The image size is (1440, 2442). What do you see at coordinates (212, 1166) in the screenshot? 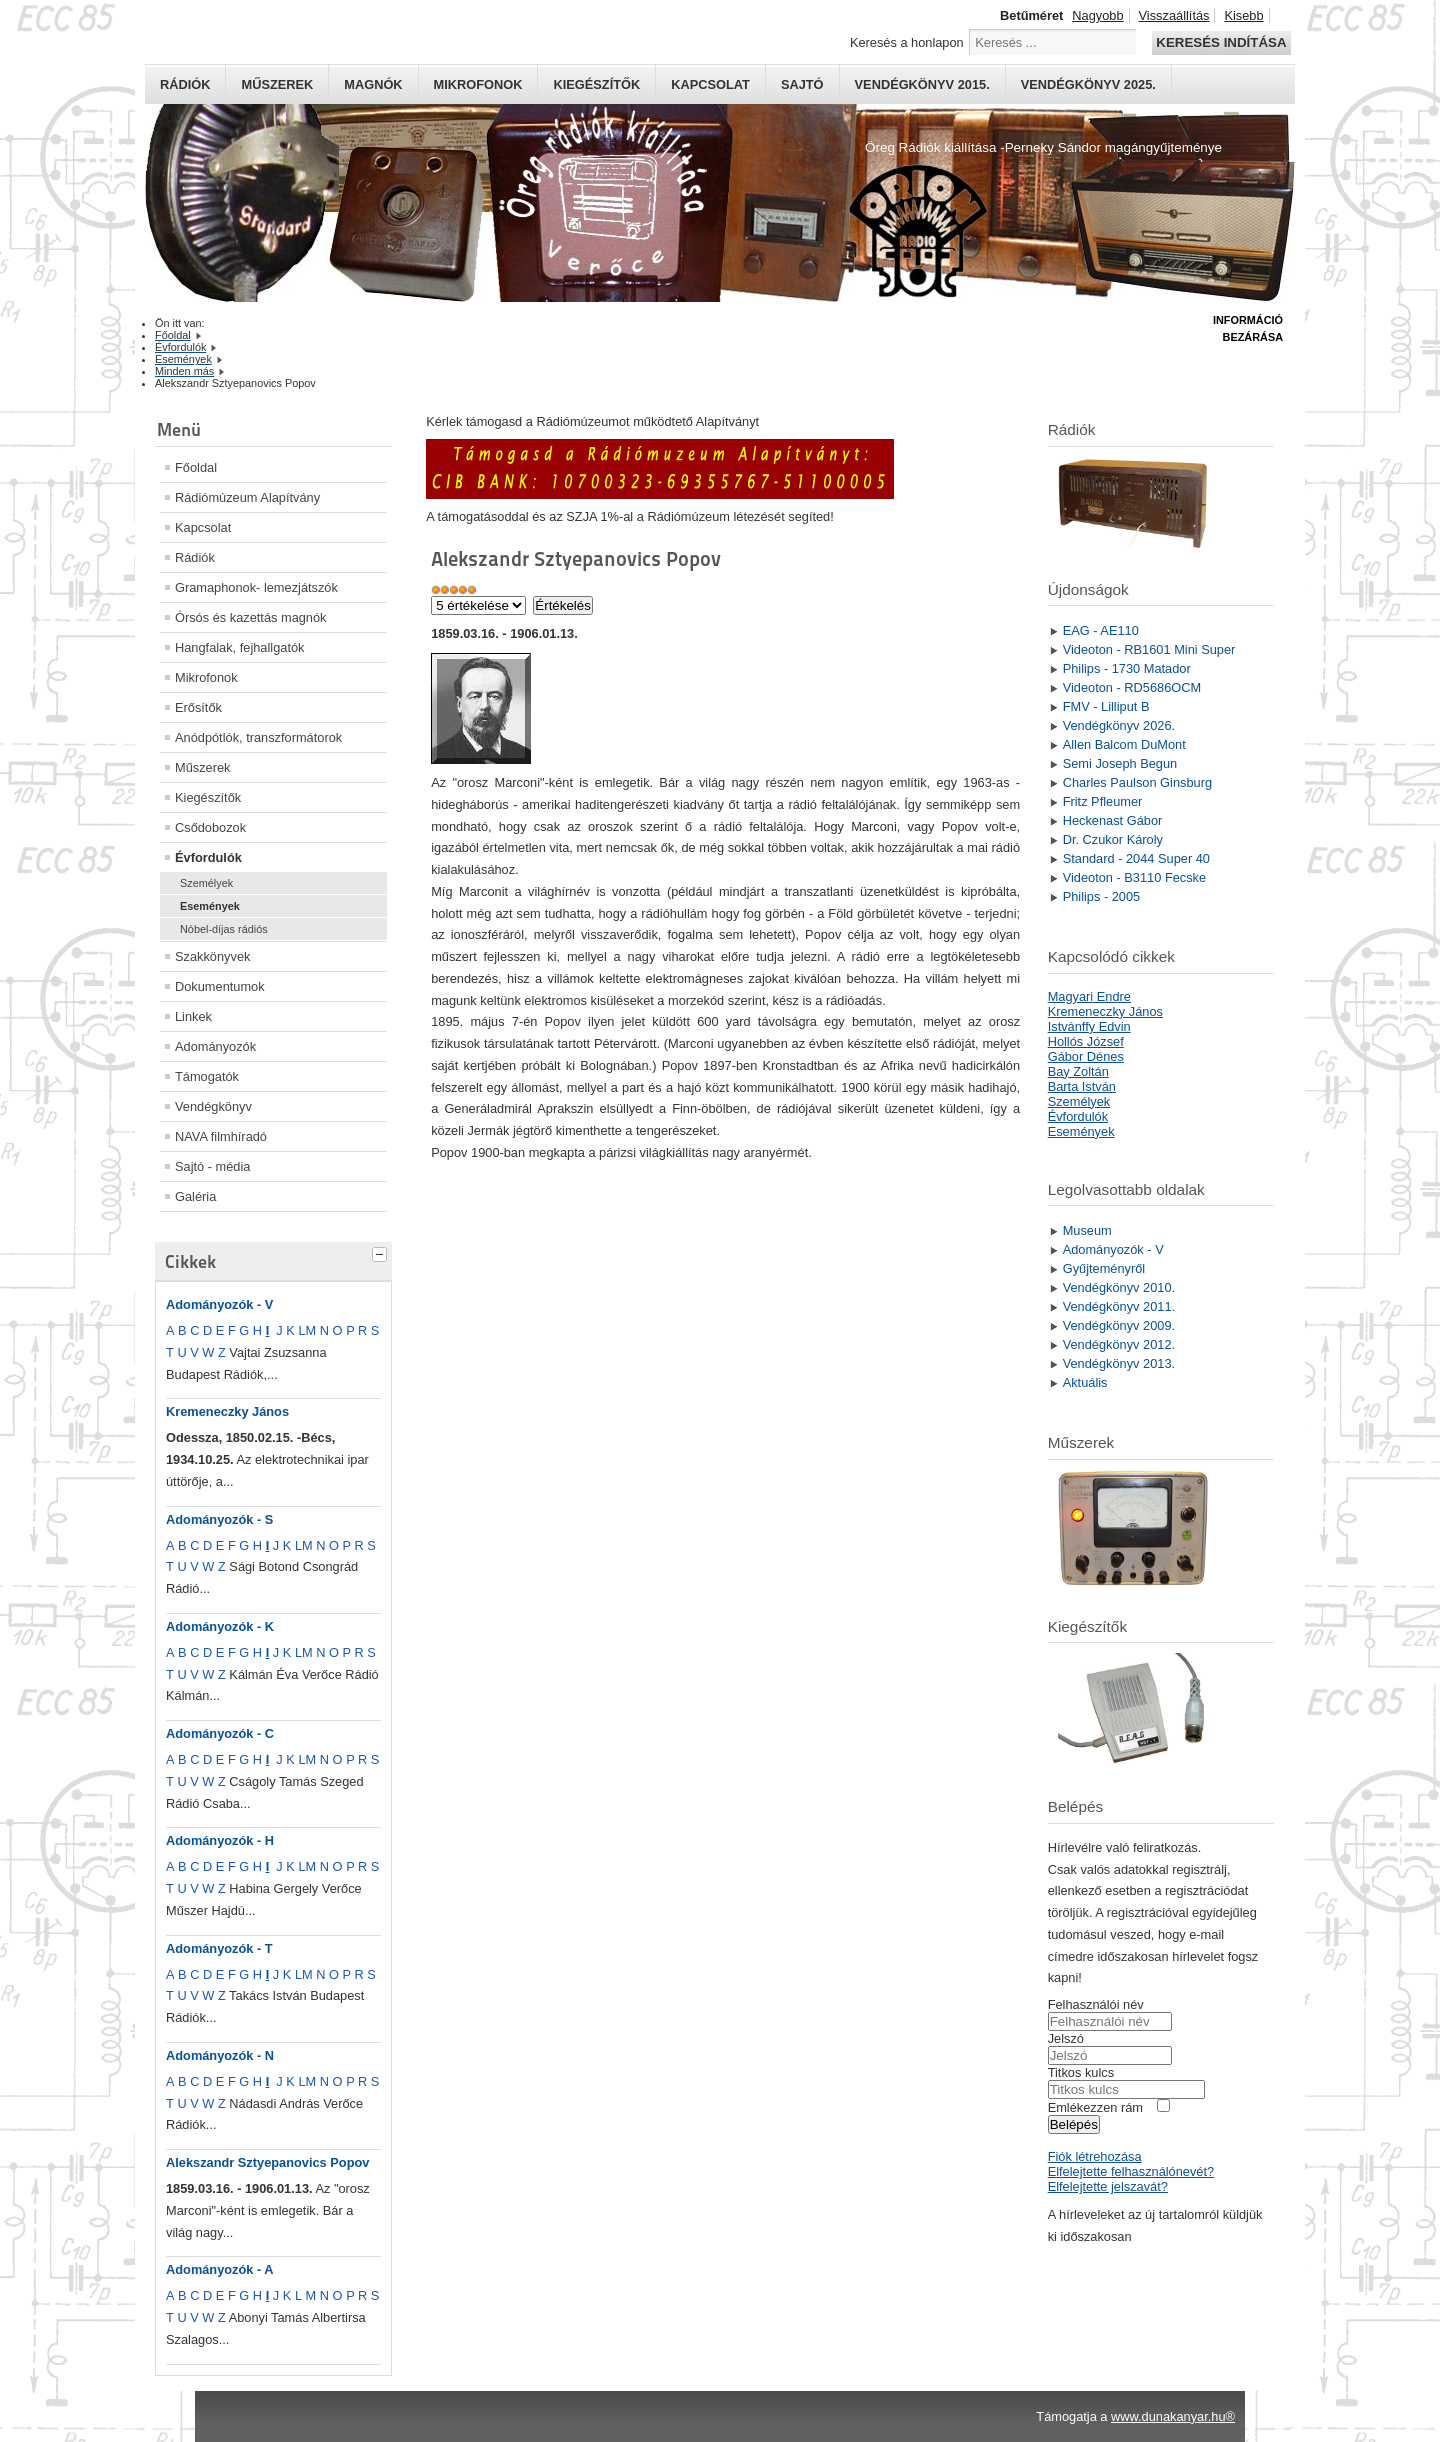
I see `Sajtó - média` at bounding box center [212, 1166].